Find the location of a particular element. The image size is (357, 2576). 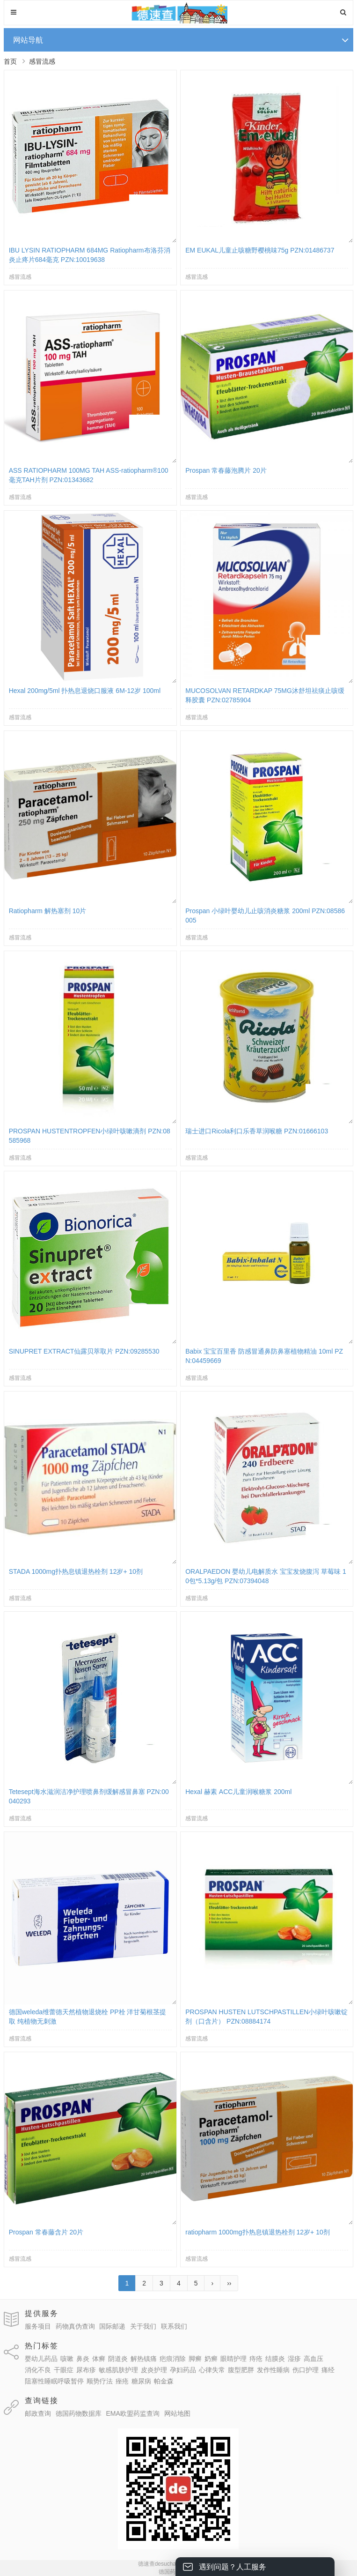

敏感肌肤护理 is located at coordinates (118, 2370).